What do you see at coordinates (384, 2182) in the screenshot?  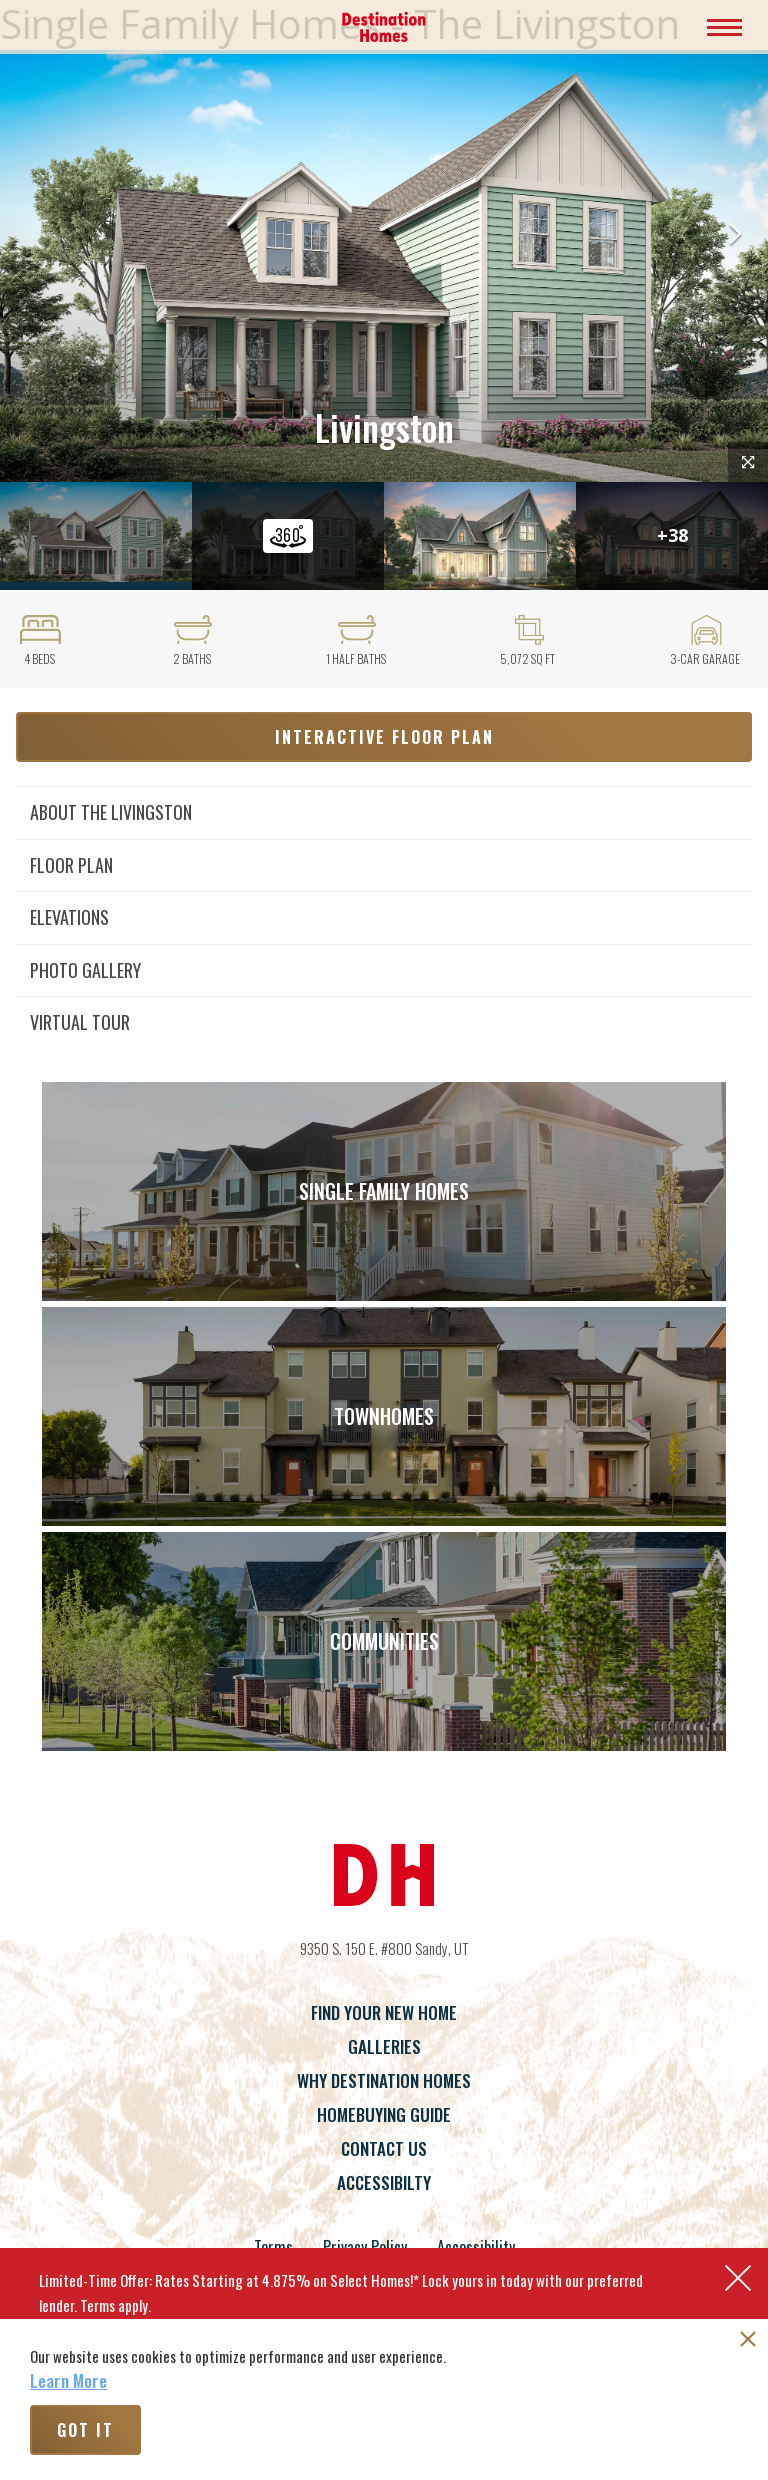 I see `Accessibilty` at bounding box center [384, 2182].